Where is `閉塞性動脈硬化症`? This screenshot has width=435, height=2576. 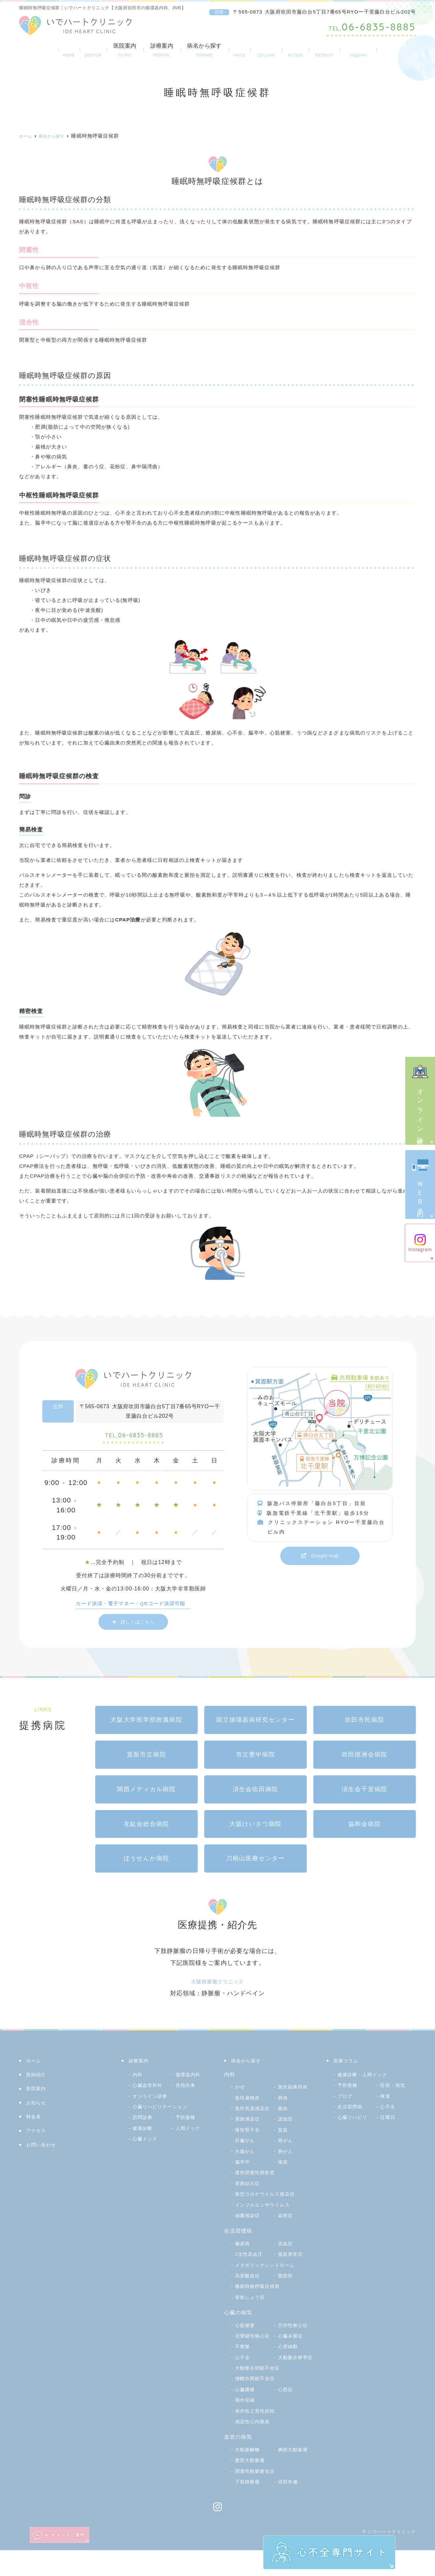
閉塞性動脈硬化症 is located at coordinates (257, 2497).